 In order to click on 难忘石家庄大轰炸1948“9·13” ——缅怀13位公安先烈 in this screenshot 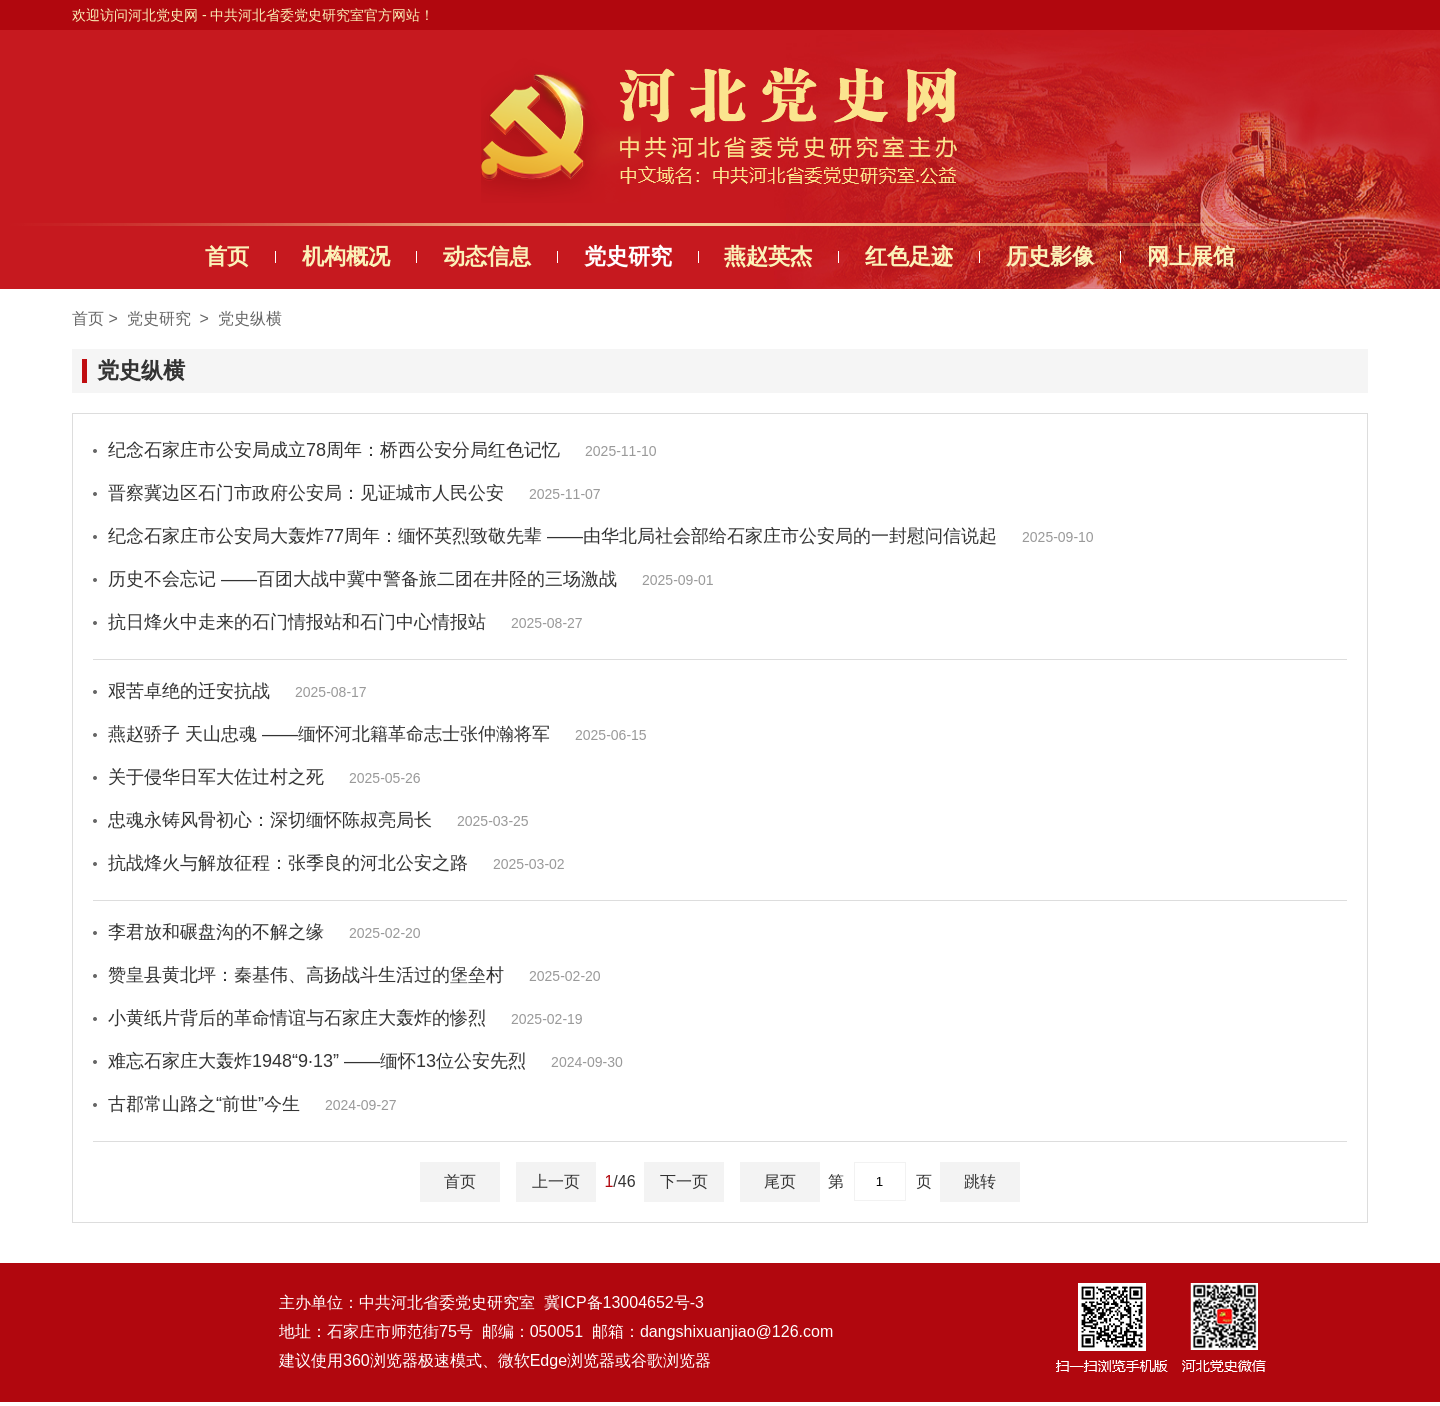, I will do `click(365, 1061)`.